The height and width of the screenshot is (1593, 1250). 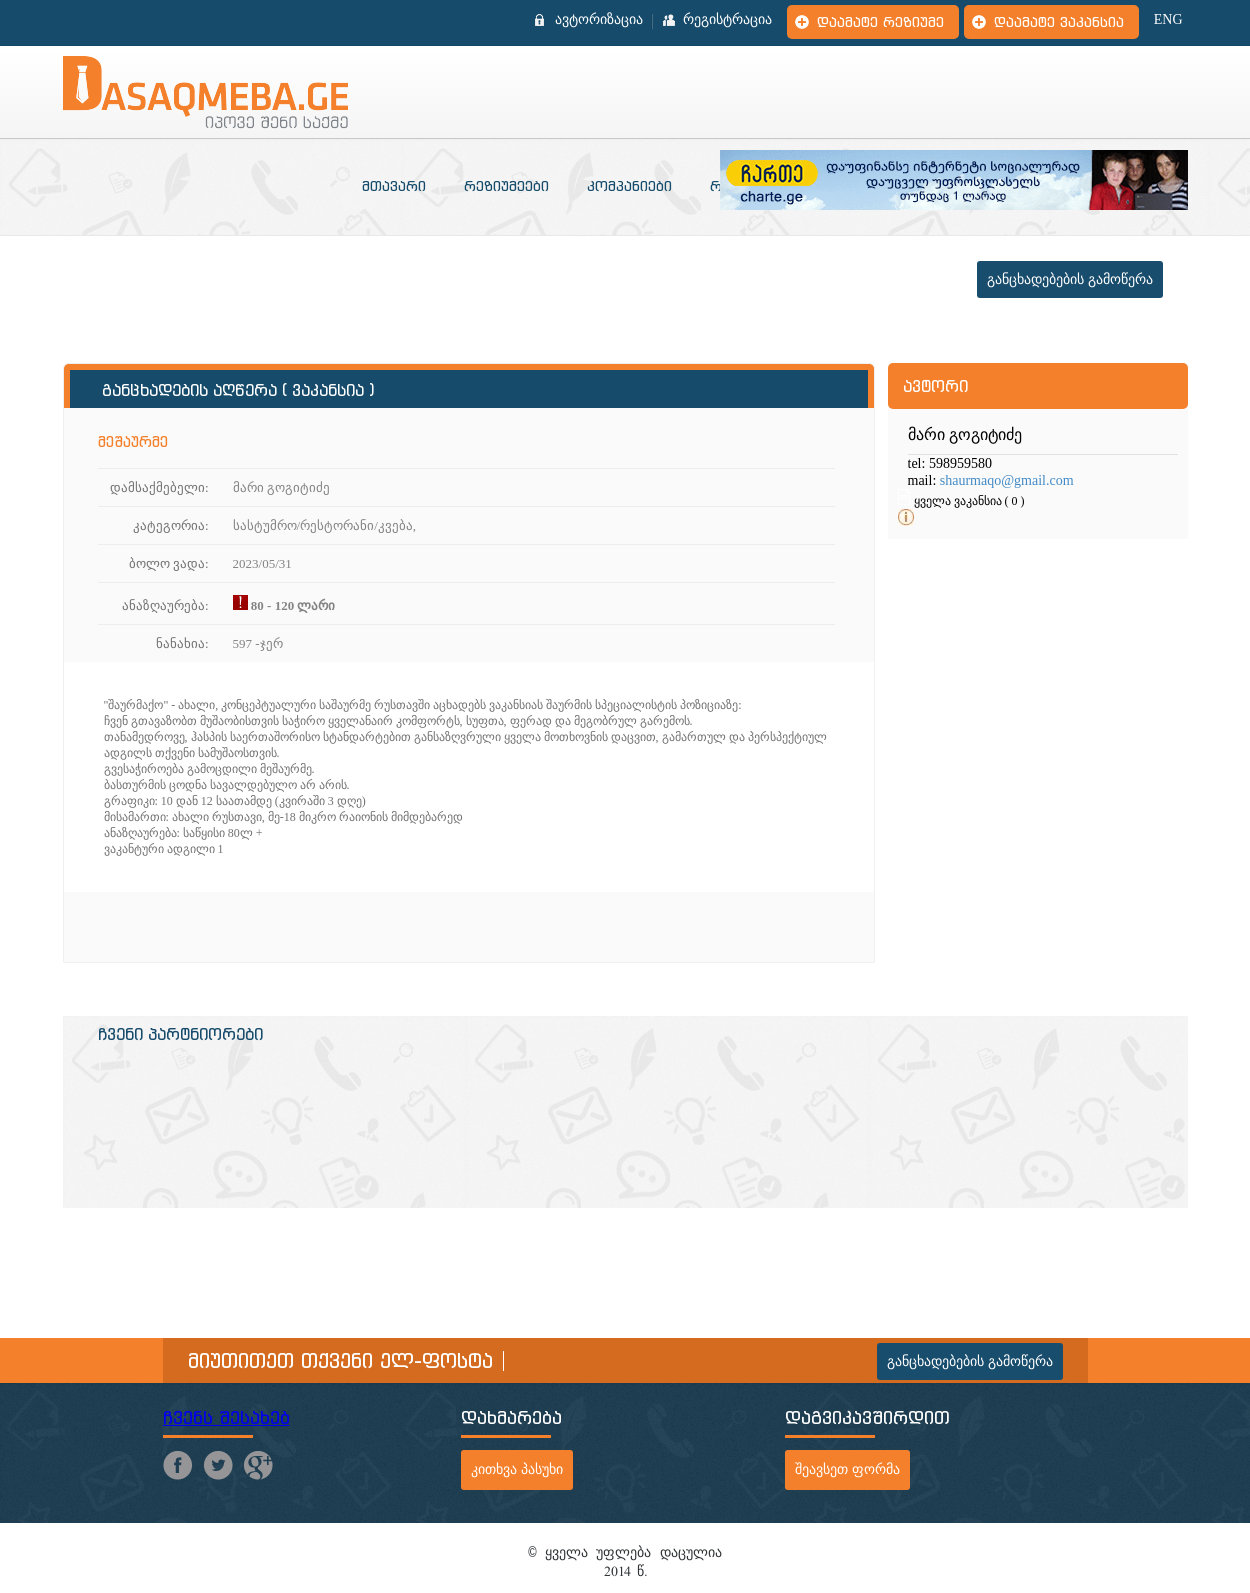 What do you see at coordinates (226, 1417) in the screenshot?
I see `ჩვენს შესახებ` at bounding box center [226, 1417].